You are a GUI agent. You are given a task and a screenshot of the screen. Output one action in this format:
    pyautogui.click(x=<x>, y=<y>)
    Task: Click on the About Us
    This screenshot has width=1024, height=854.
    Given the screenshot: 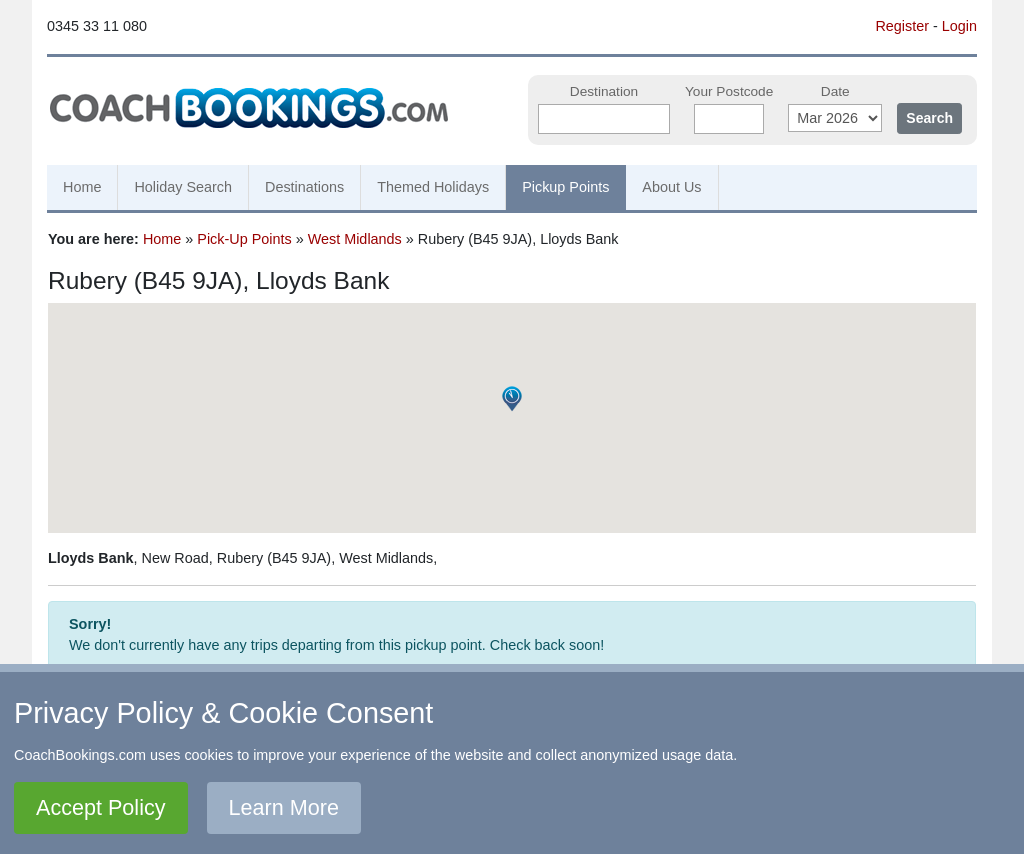 What is the action you would take?
    pyautogui.click(x=671, y=187)
    